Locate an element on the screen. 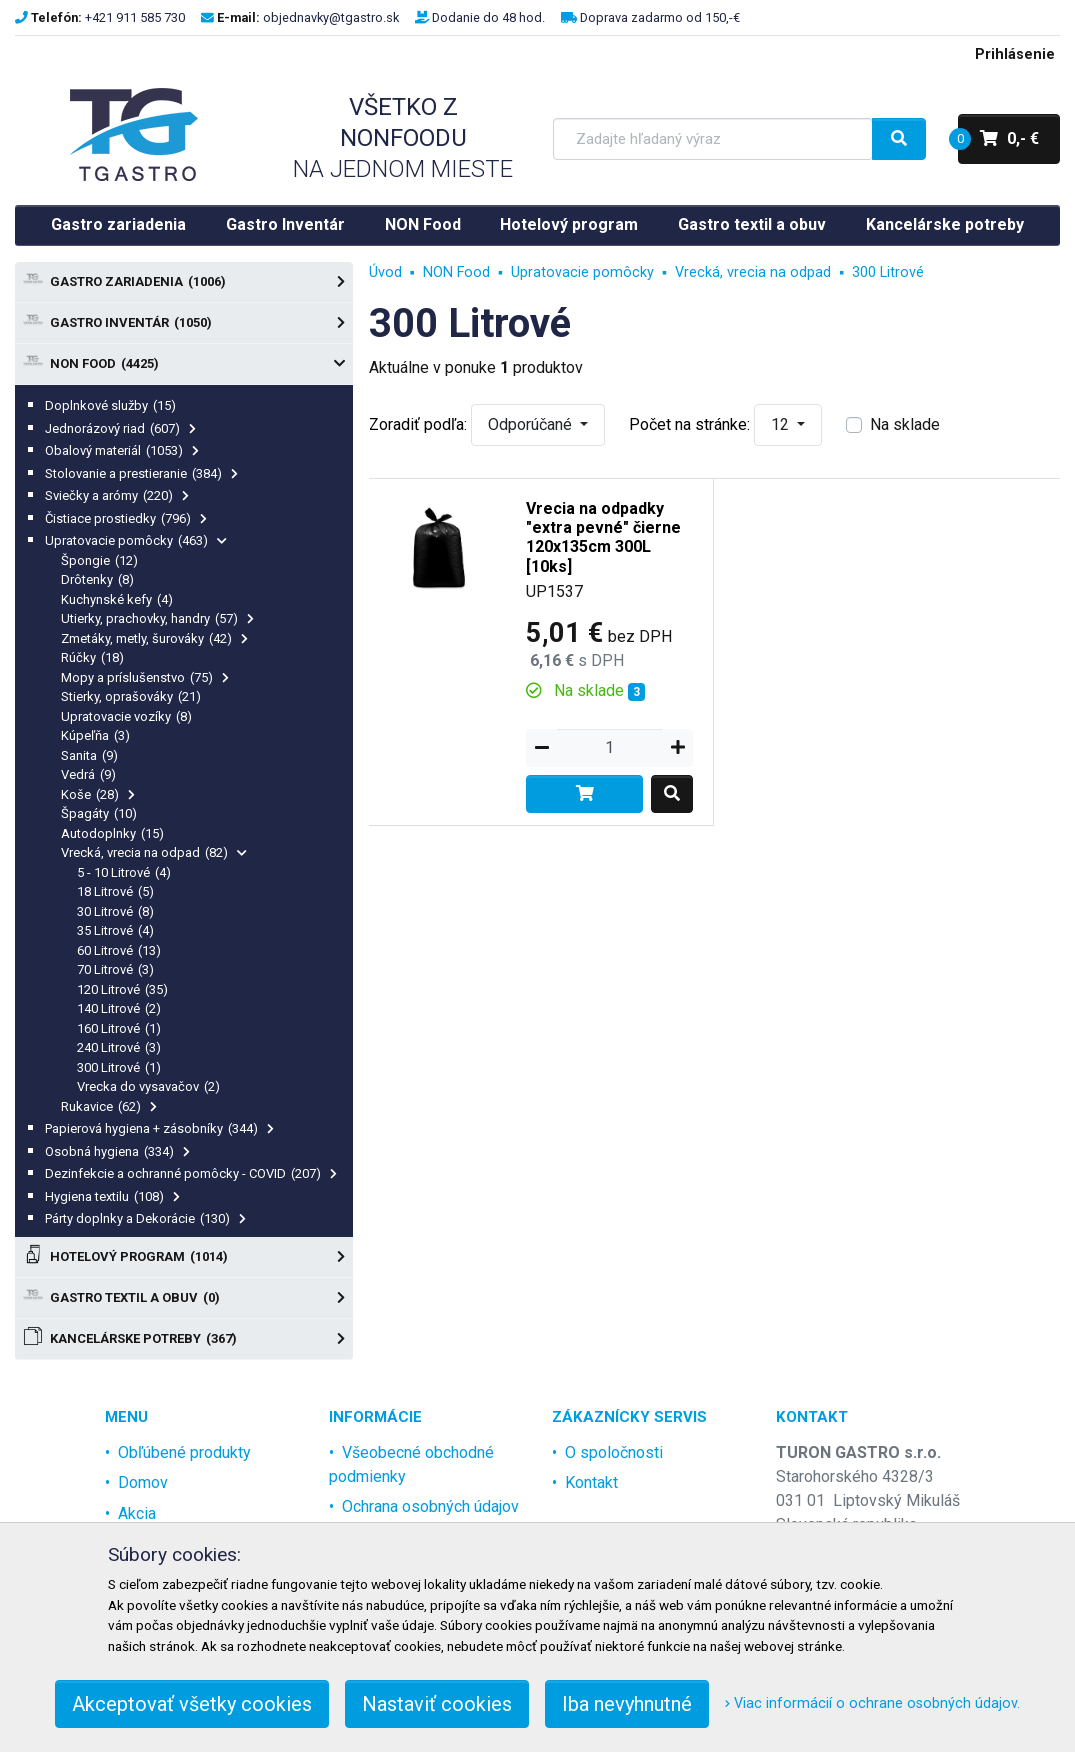 Image resolution: width=1075 pixels, height=1752 pixels. Dodanie do 48 hod. is located at coordinates (488, 17).